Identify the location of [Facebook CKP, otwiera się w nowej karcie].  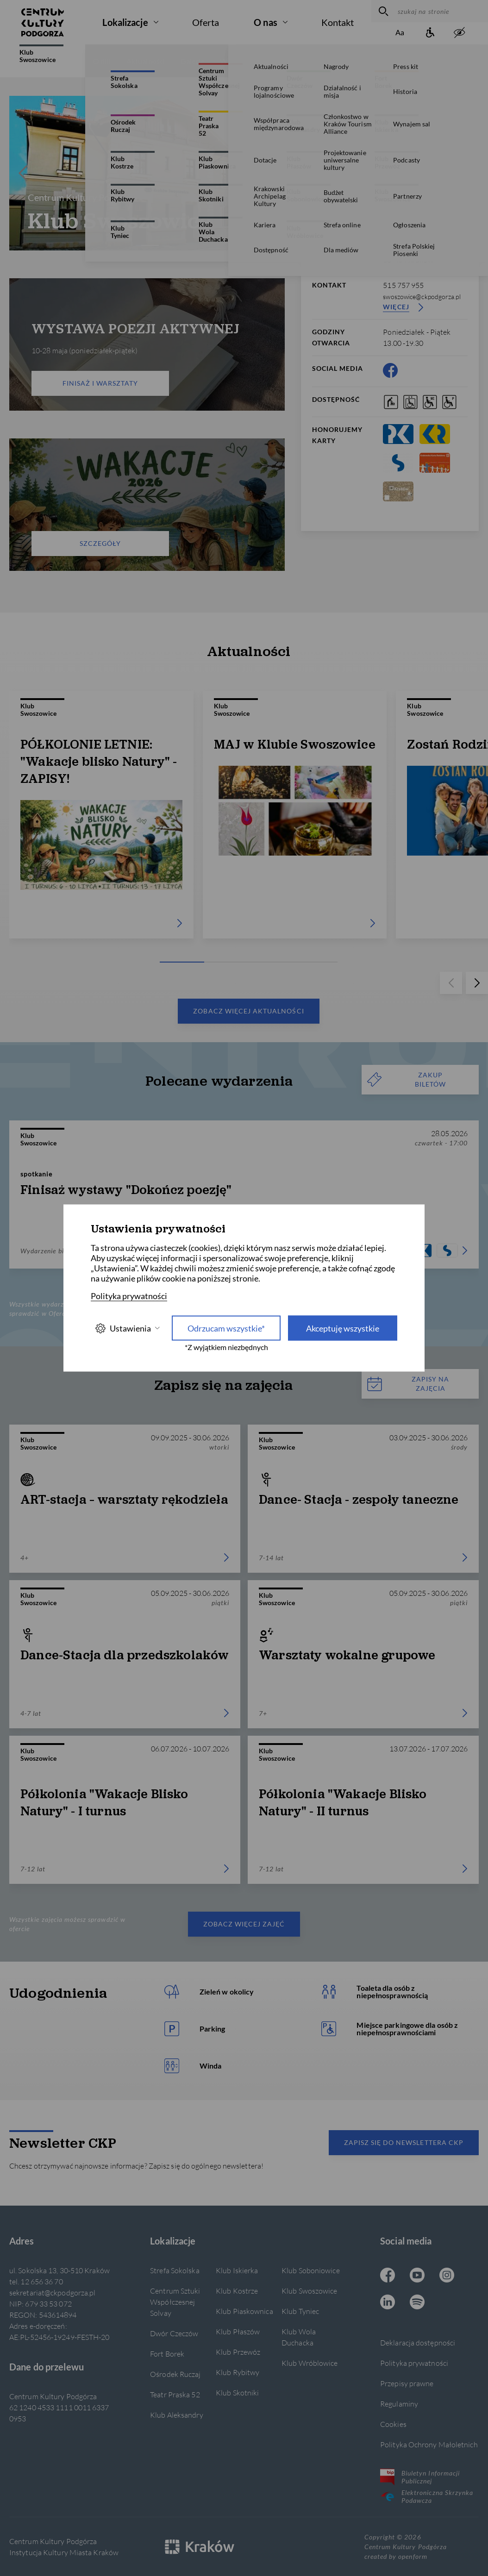
(390, 370).